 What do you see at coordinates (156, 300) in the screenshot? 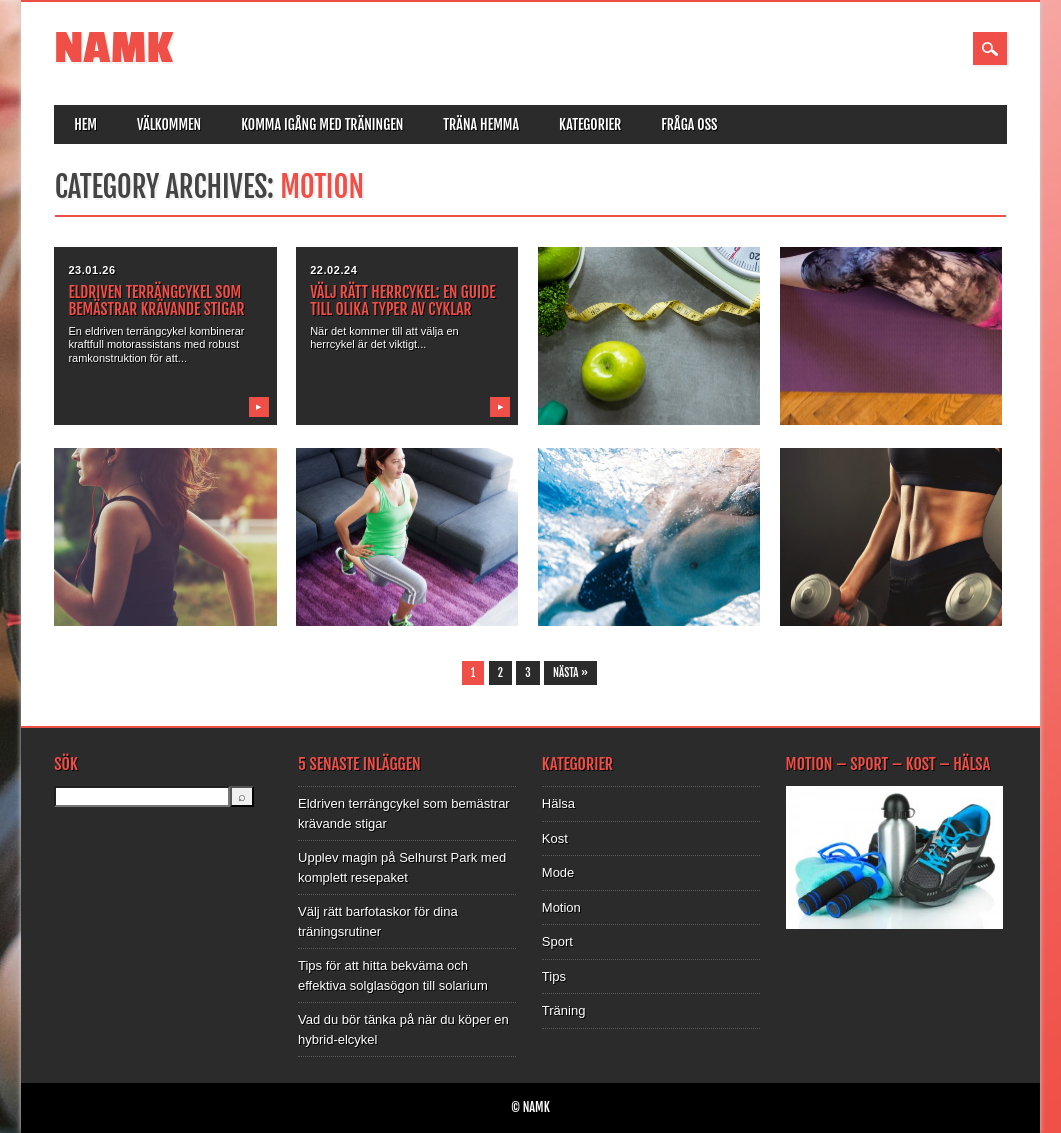
I see `Eldriven terrängcykel som bemästrar krävande stigar` at bounding box center [156, 300].